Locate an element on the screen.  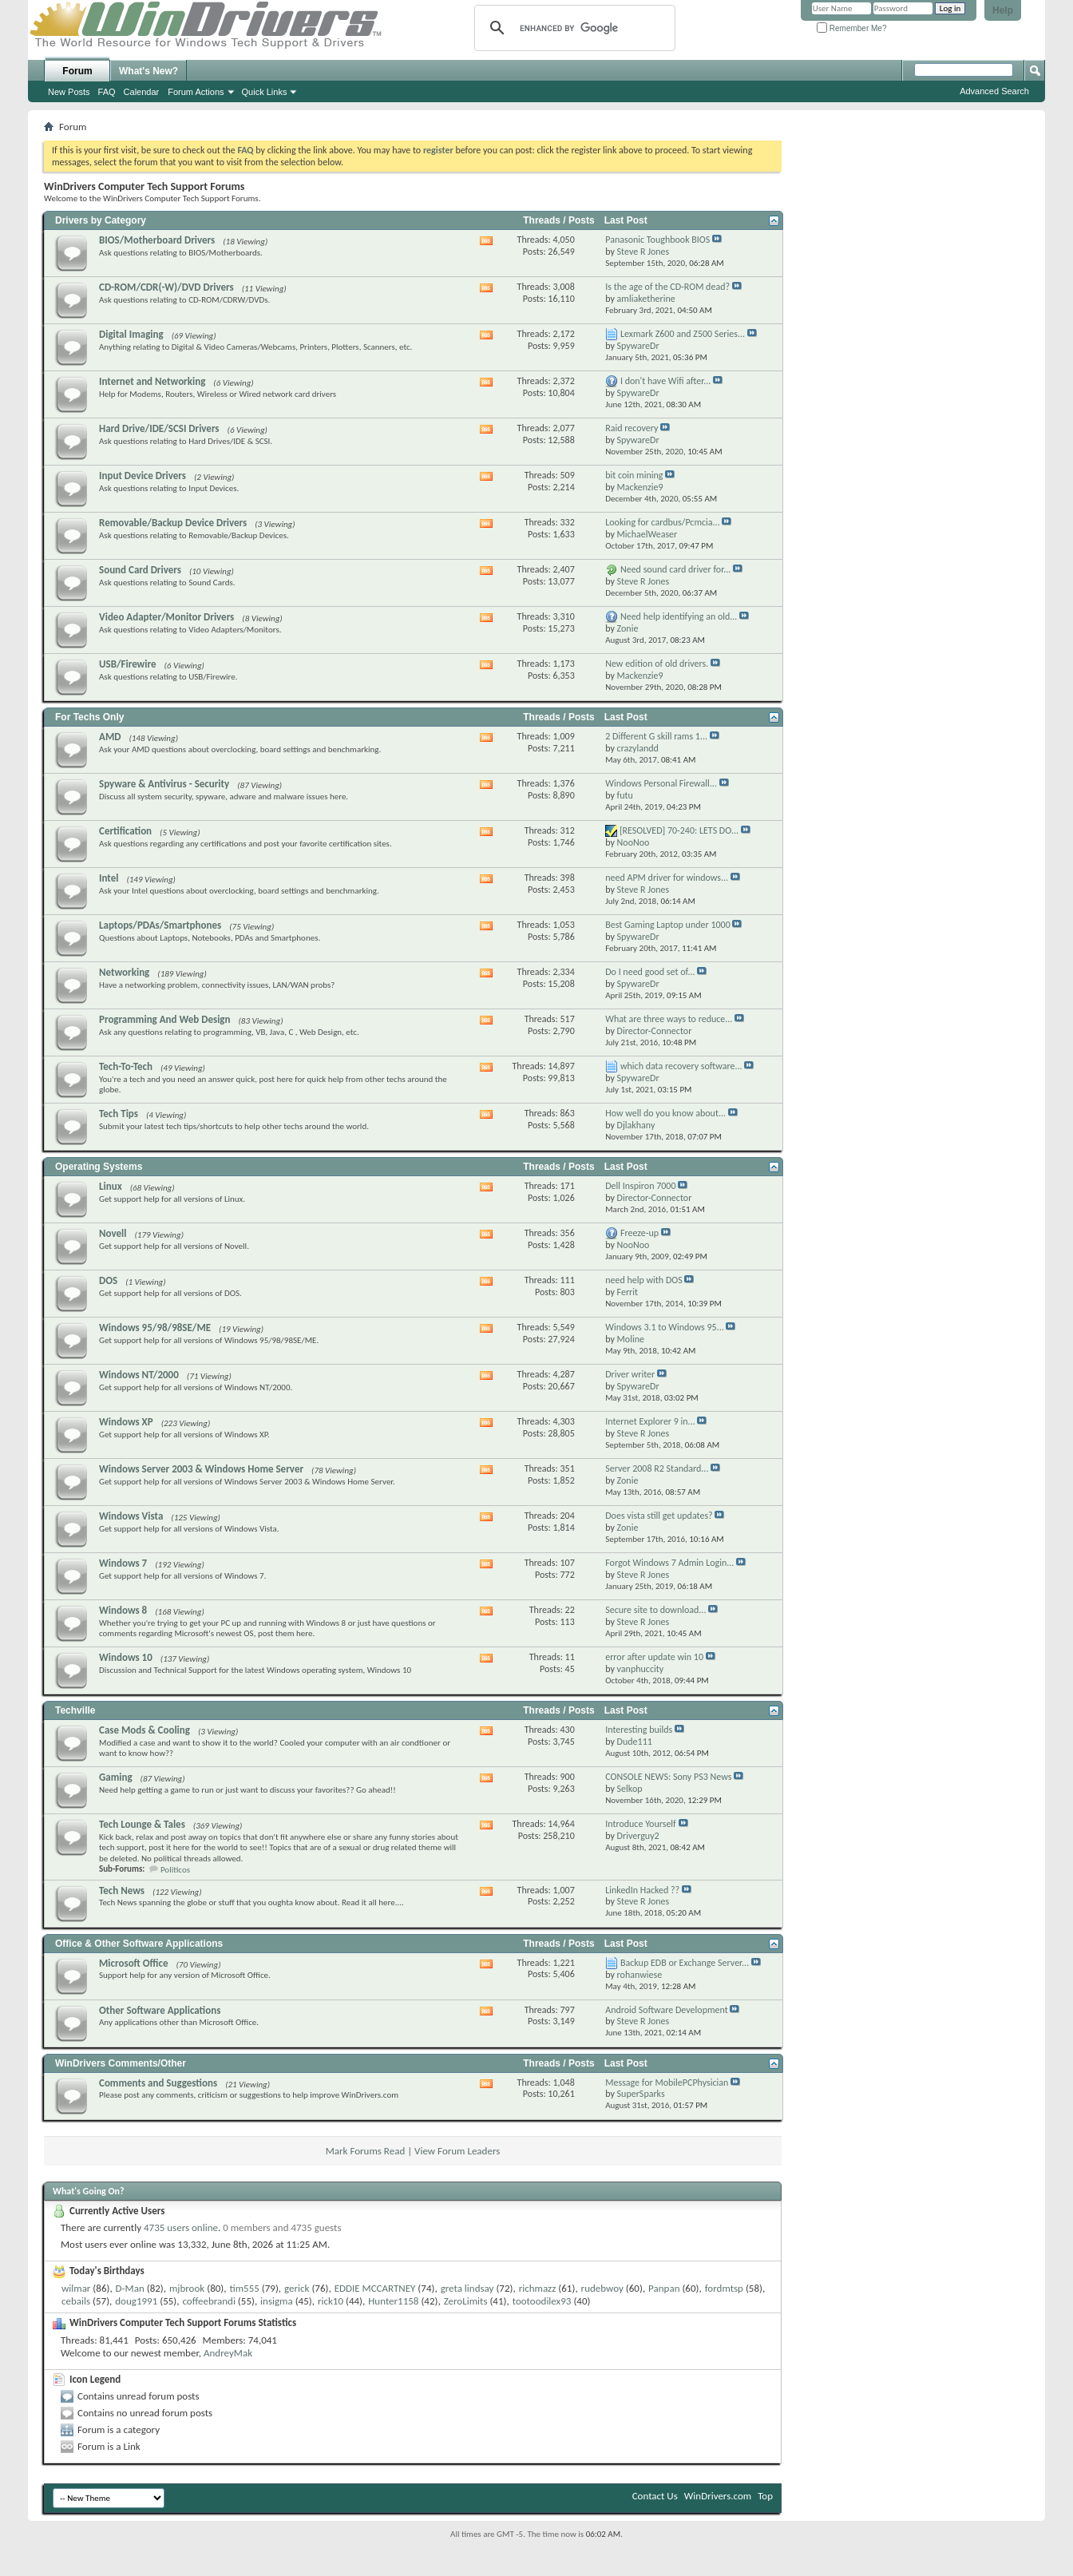
Remember Me? is located at coordinates (851, 28).